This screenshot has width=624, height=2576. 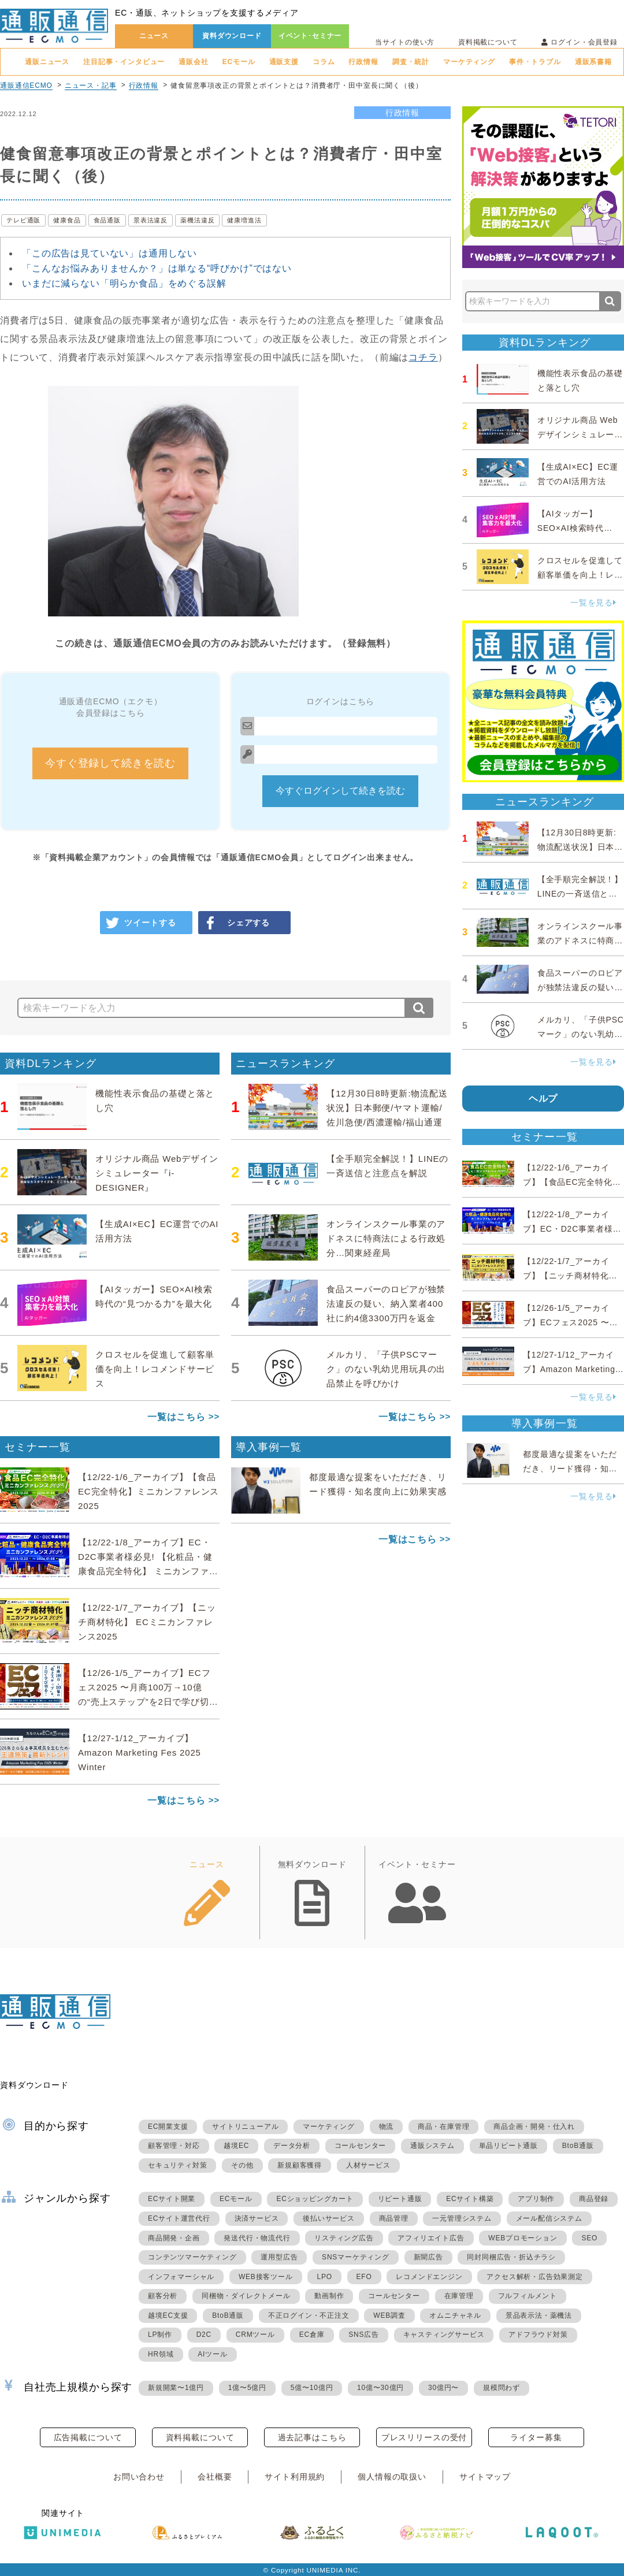 I want to click on AIツール, so click(x=212, y=2354).